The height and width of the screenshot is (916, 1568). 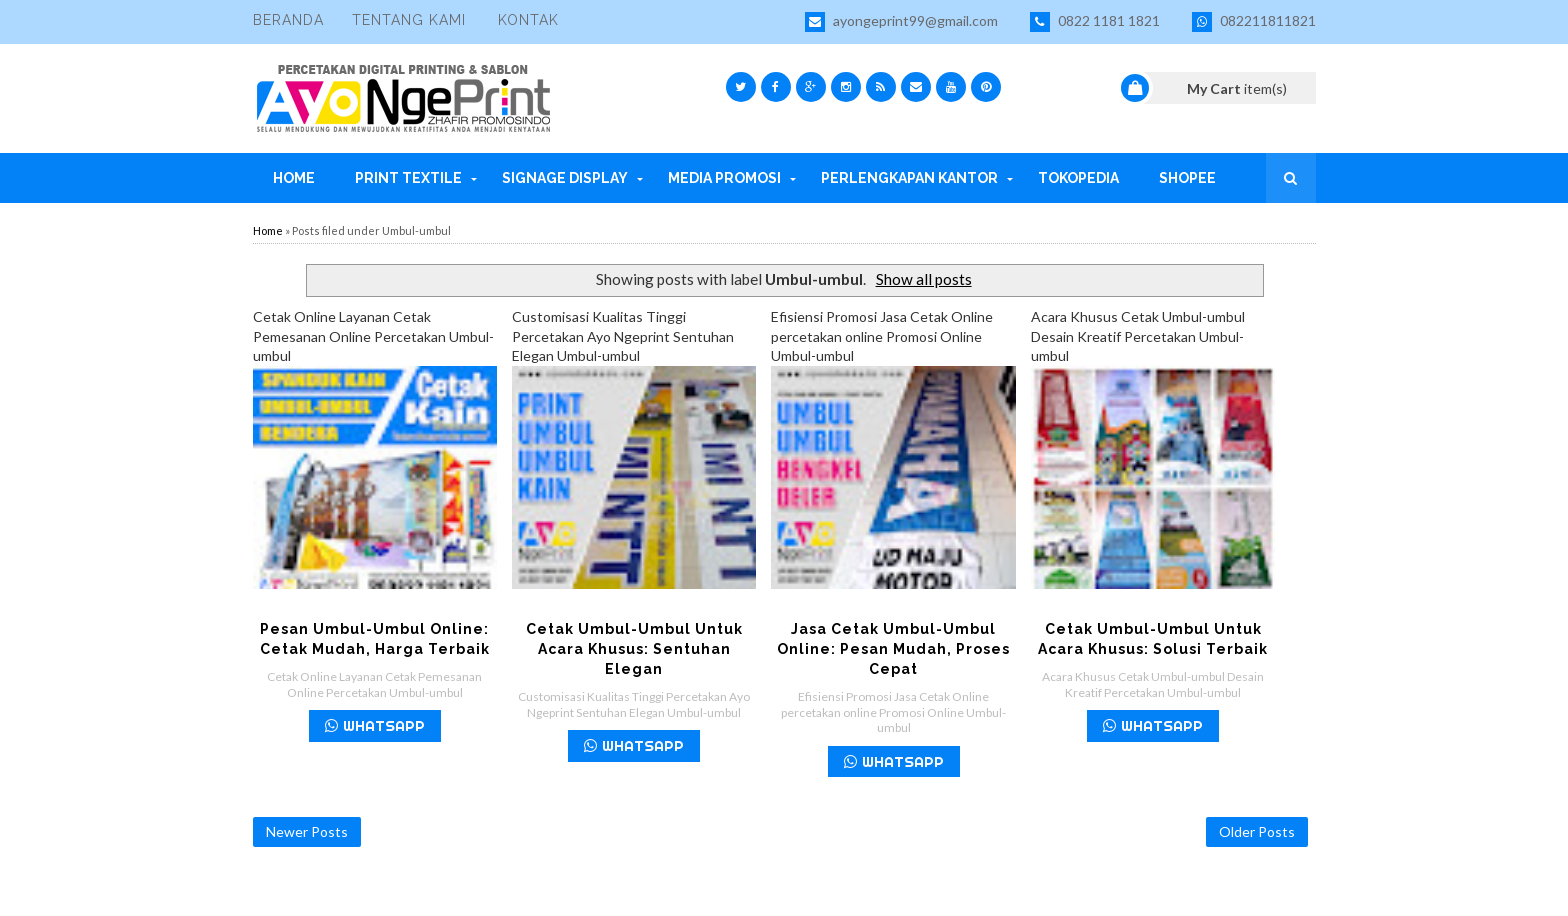 I want to click on Cetak Umbul-Umbul untuk Acara Khusus: Sentuhan Elegan, so click(x=634, y=649).